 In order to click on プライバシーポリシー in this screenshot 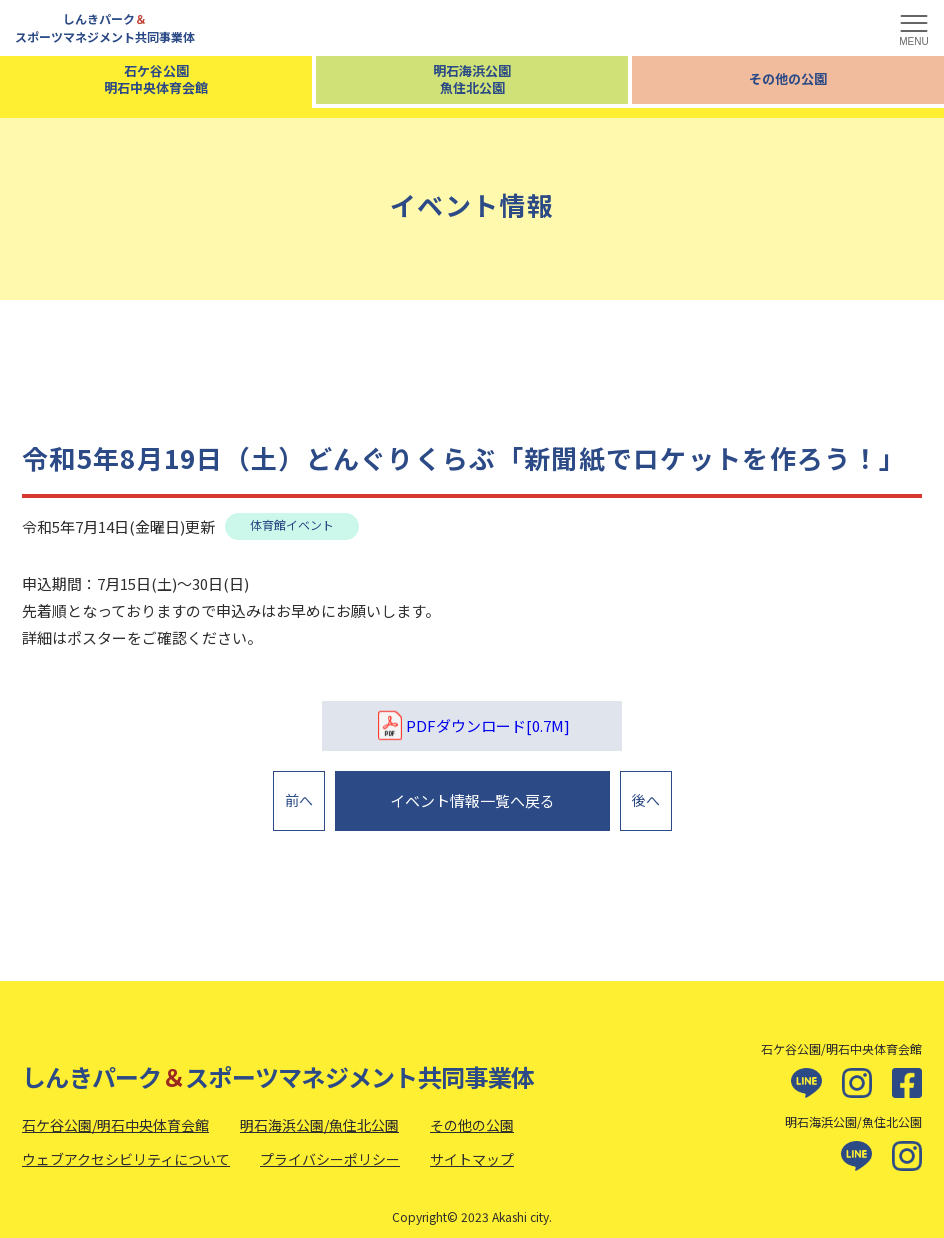, I will do `click(330, 1148)`.